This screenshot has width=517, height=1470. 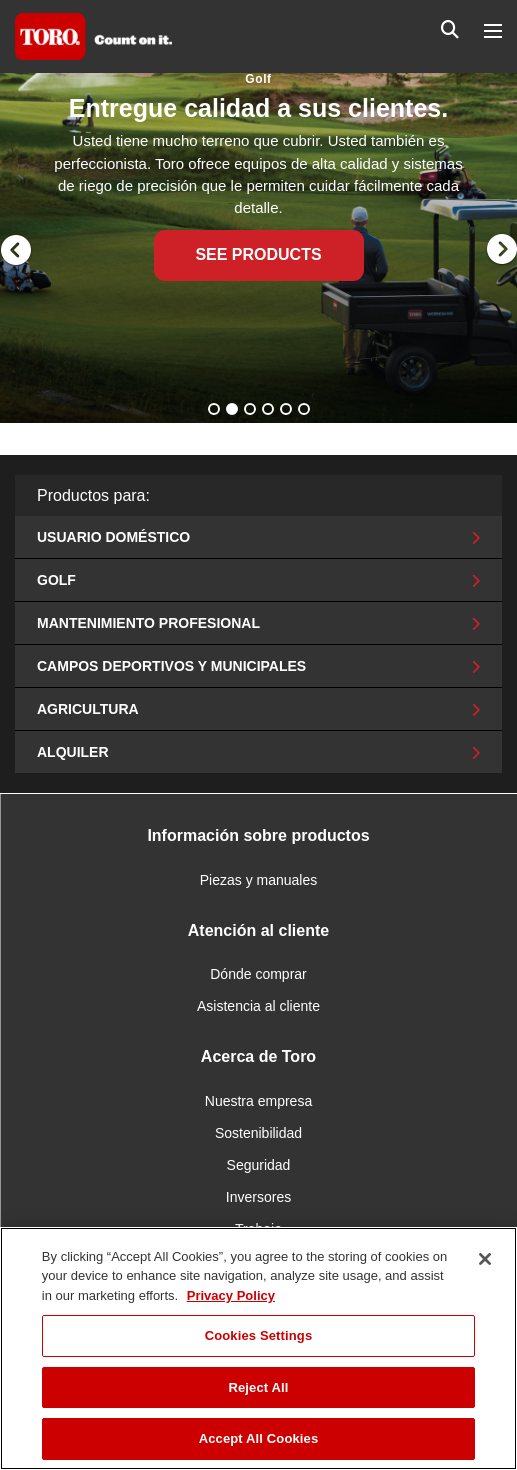 What do you see at coordinates (259, 1165) in the screenshot?
I see `Seguridad` at bounding box center [259, 1165].